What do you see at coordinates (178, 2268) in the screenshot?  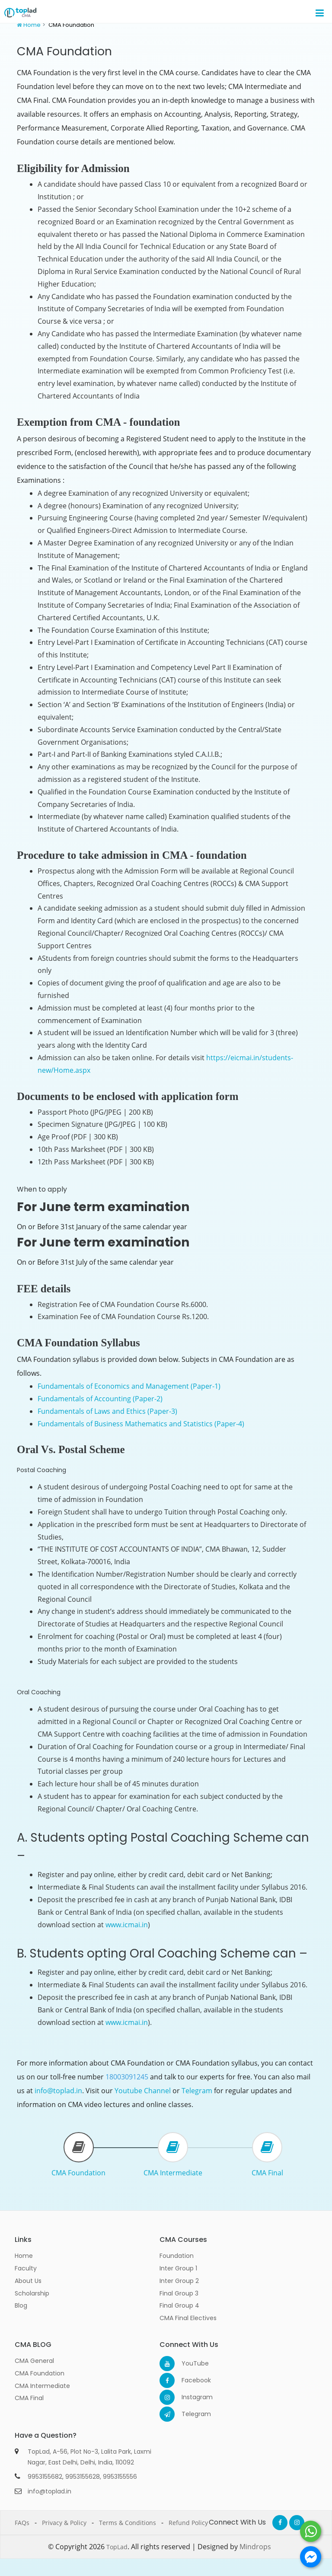 I see `Inter Group 1` at bounding box center [178, 2268].